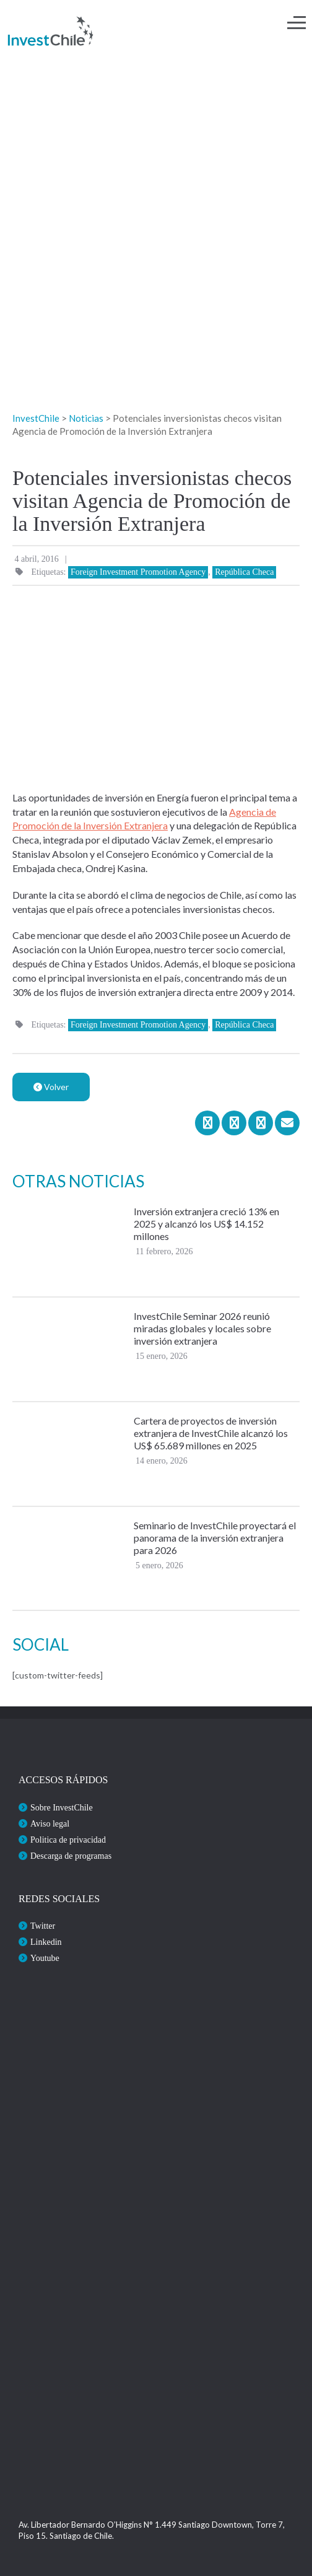 This screenshot has width=312, height=2576. I want to click on Youtube, so click(44, 1958).